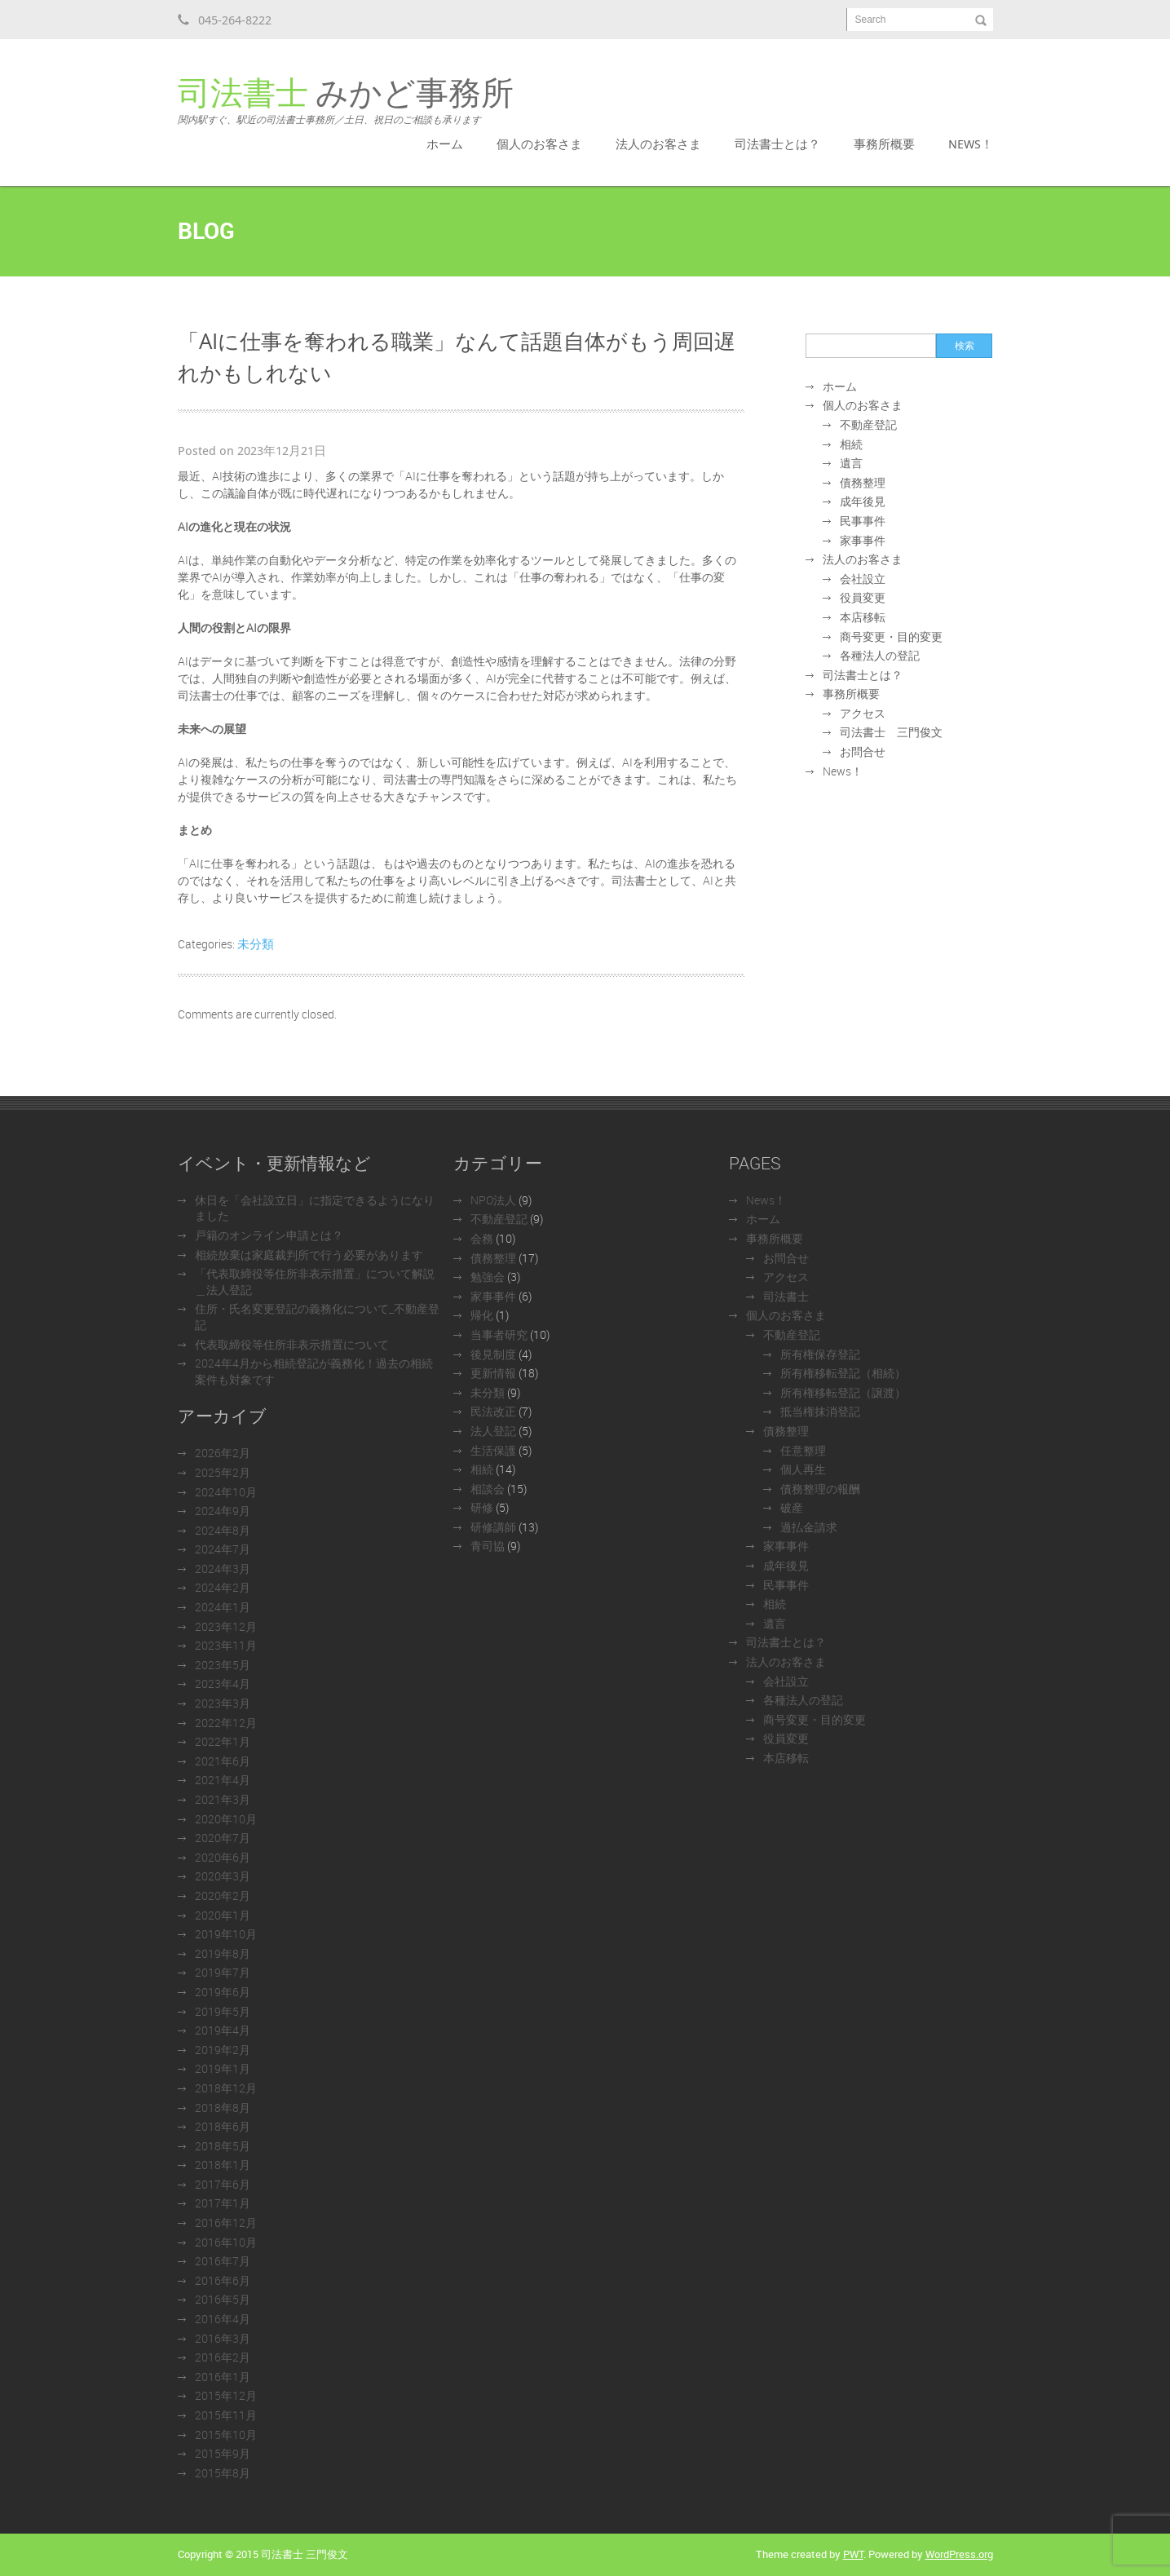 The width and height of the screenshot is (1170, 2576). Describe the element at coordinates (222, 2473) in the screenshot. I see `2015年8月` at that location.